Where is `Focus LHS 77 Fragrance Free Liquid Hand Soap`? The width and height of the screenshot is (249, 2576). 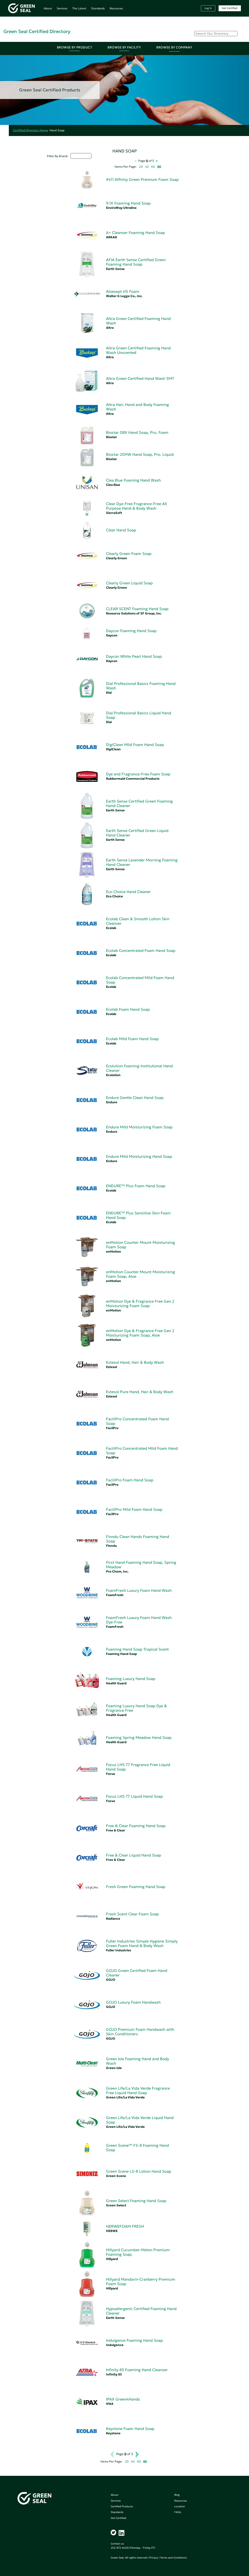 Focus LHS 77 Fragrance Free Liquid Hand Soap is located at coordinates (138, 1767).